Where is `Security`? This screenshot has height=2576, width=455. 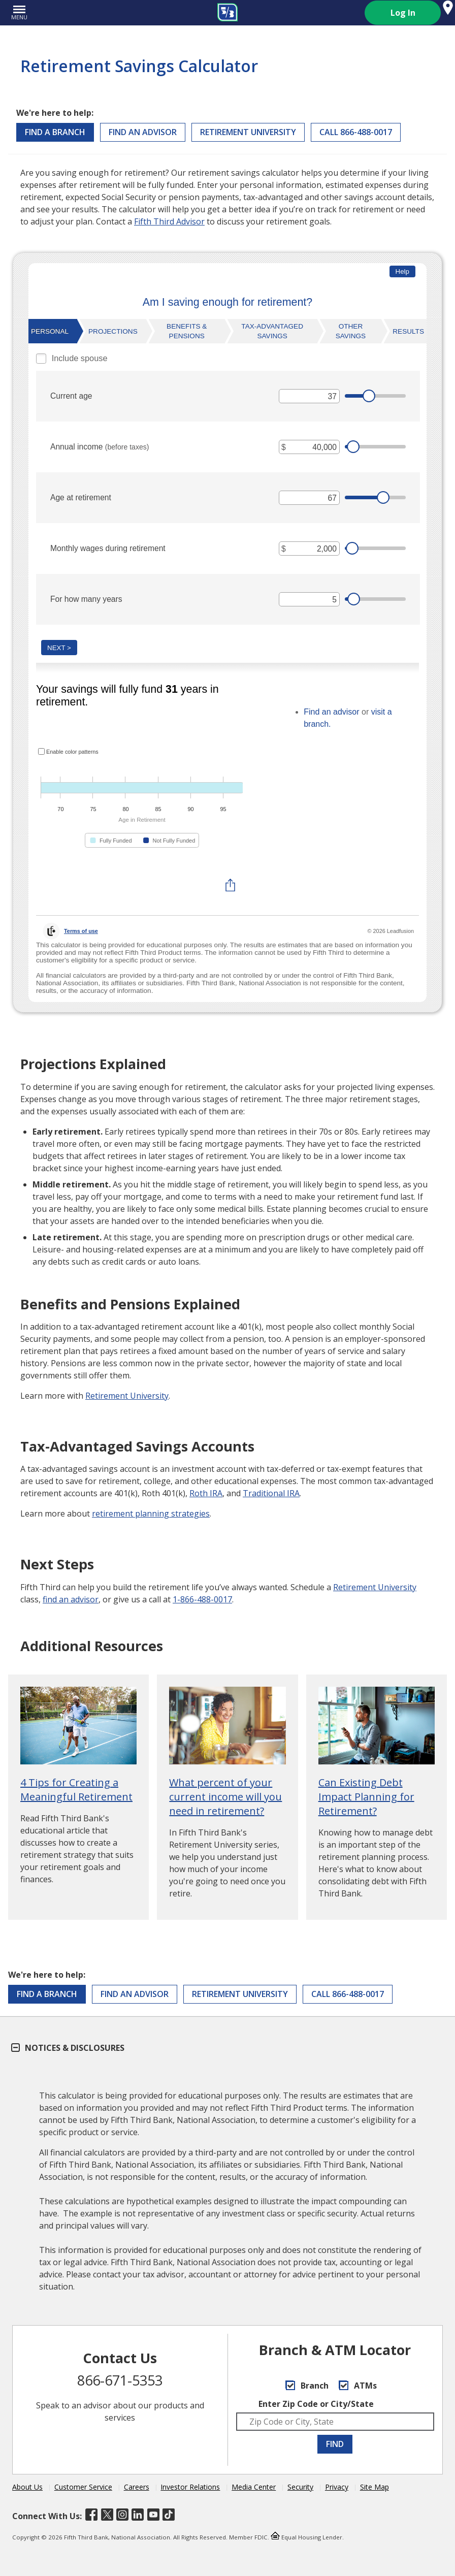 Security is located at coordinates (300, 2487).